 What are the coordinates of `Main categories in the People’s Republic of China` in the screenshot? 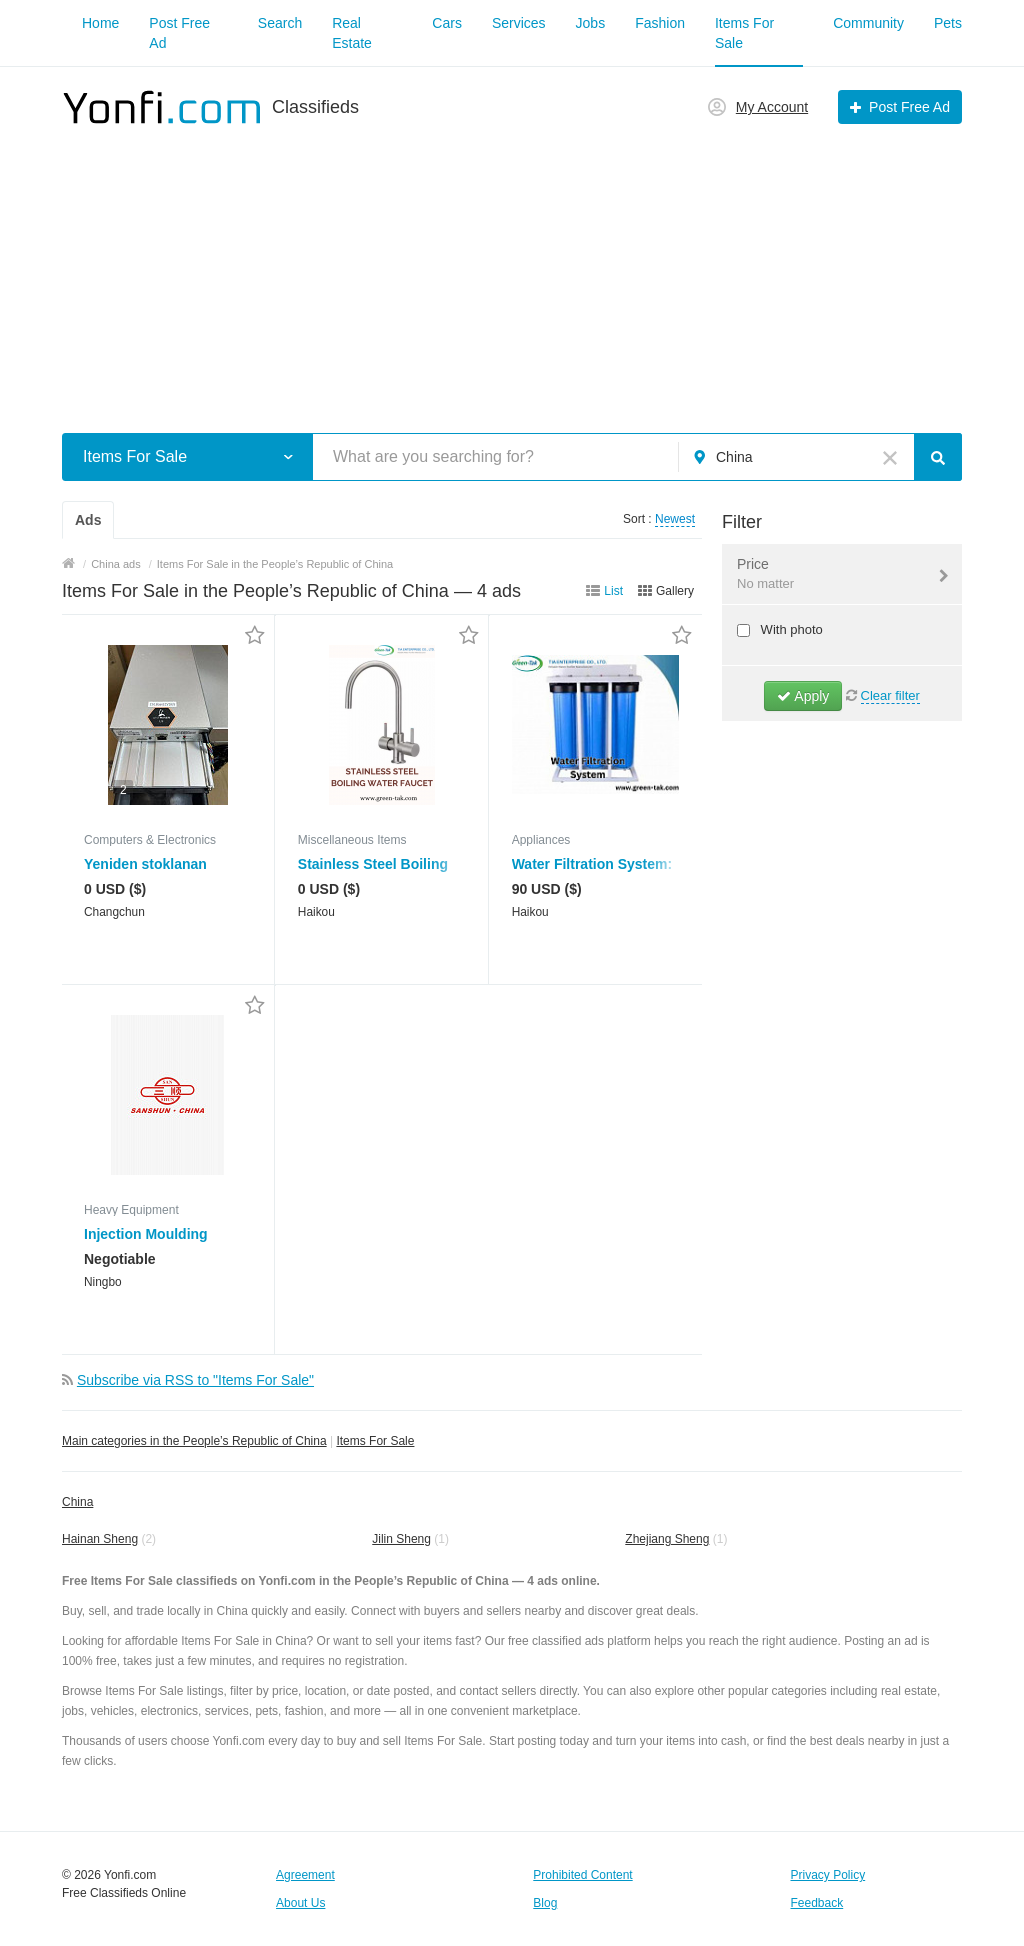 It's located at (194, 1441).